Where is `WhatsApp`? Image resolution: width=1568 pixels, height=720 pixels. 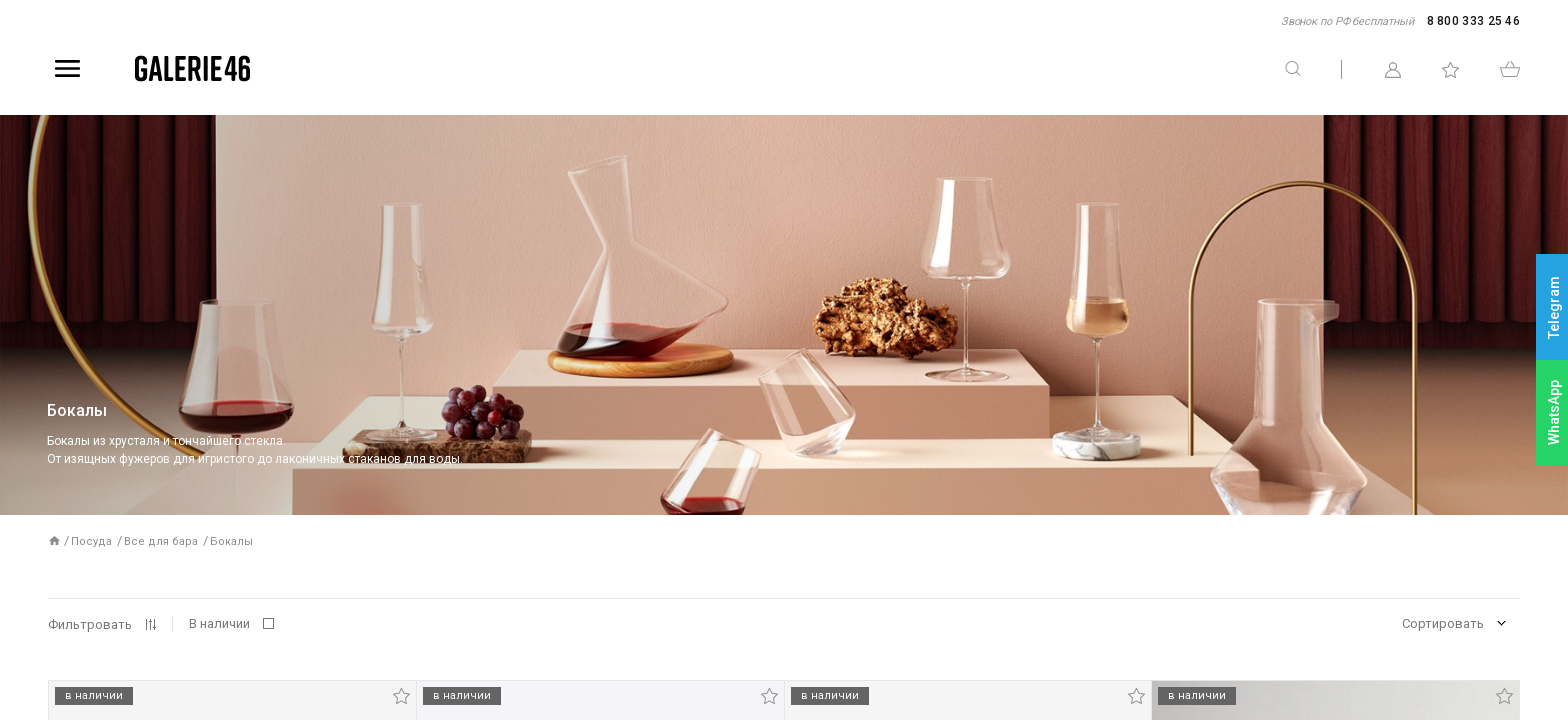 WhatsApp is located at coordinates (1554, 412).